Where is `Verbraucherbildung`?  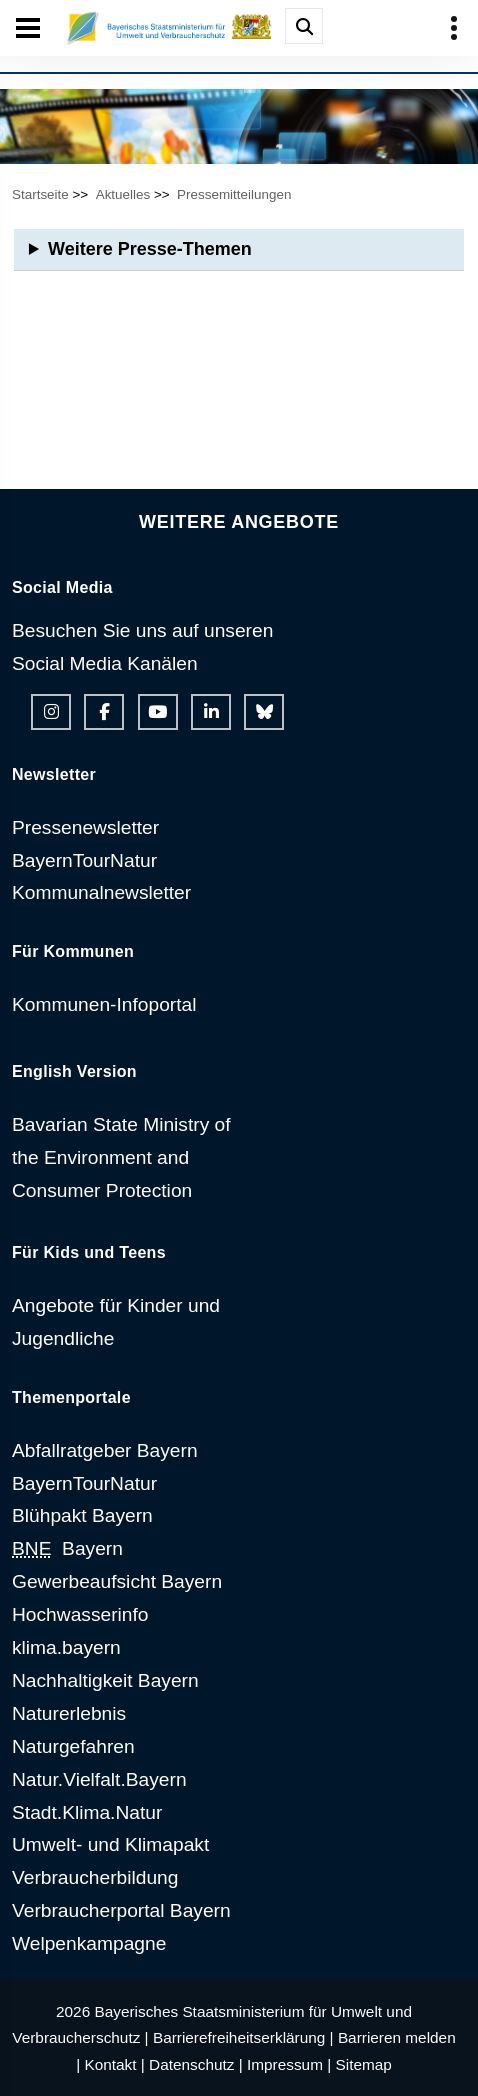
Verbraucherbildung is located at coordinates (95, 1877).